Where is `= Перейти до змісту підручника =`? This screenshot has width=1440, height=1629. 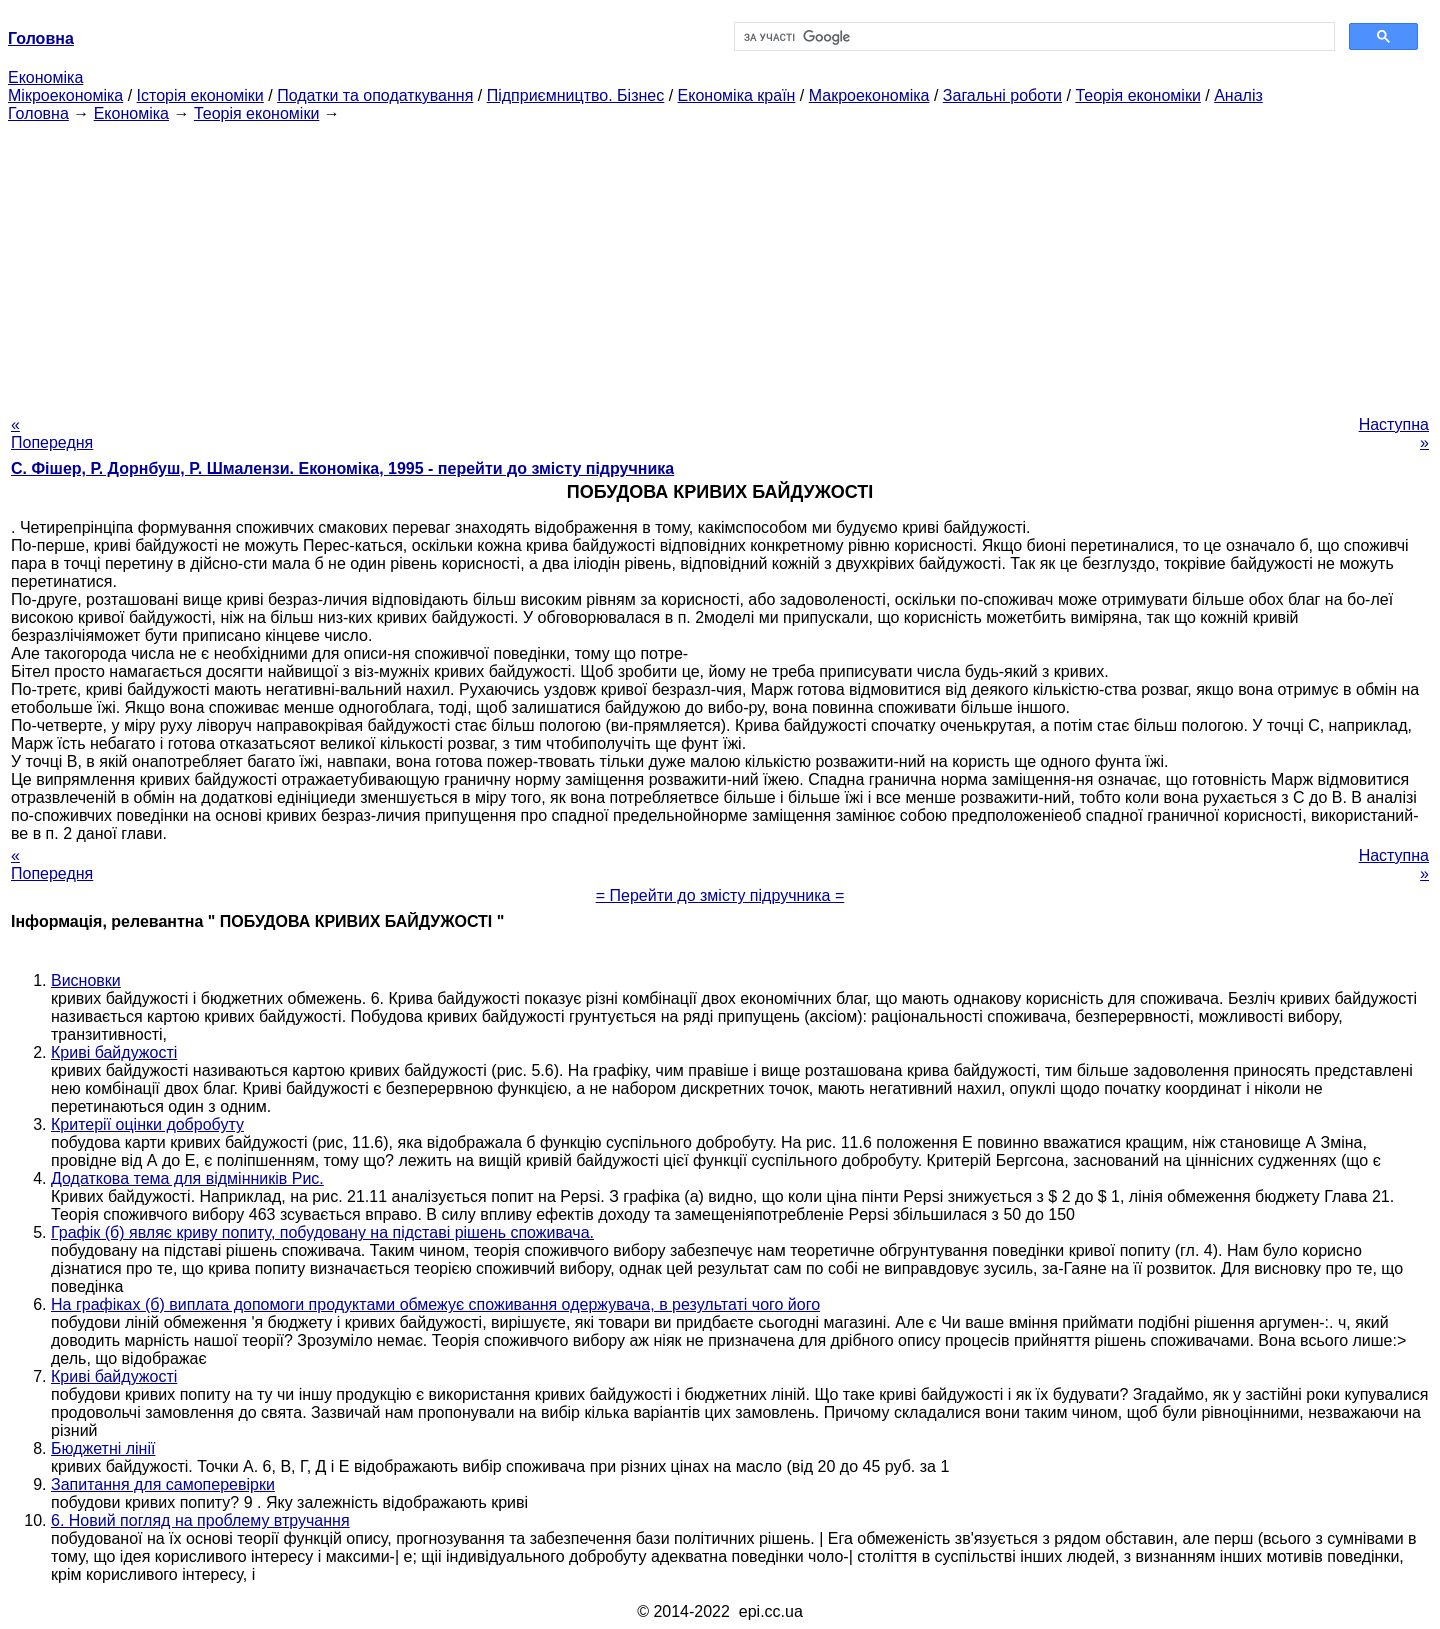
= Перейти до змісту підручника = is located at coordinates (720, 895).